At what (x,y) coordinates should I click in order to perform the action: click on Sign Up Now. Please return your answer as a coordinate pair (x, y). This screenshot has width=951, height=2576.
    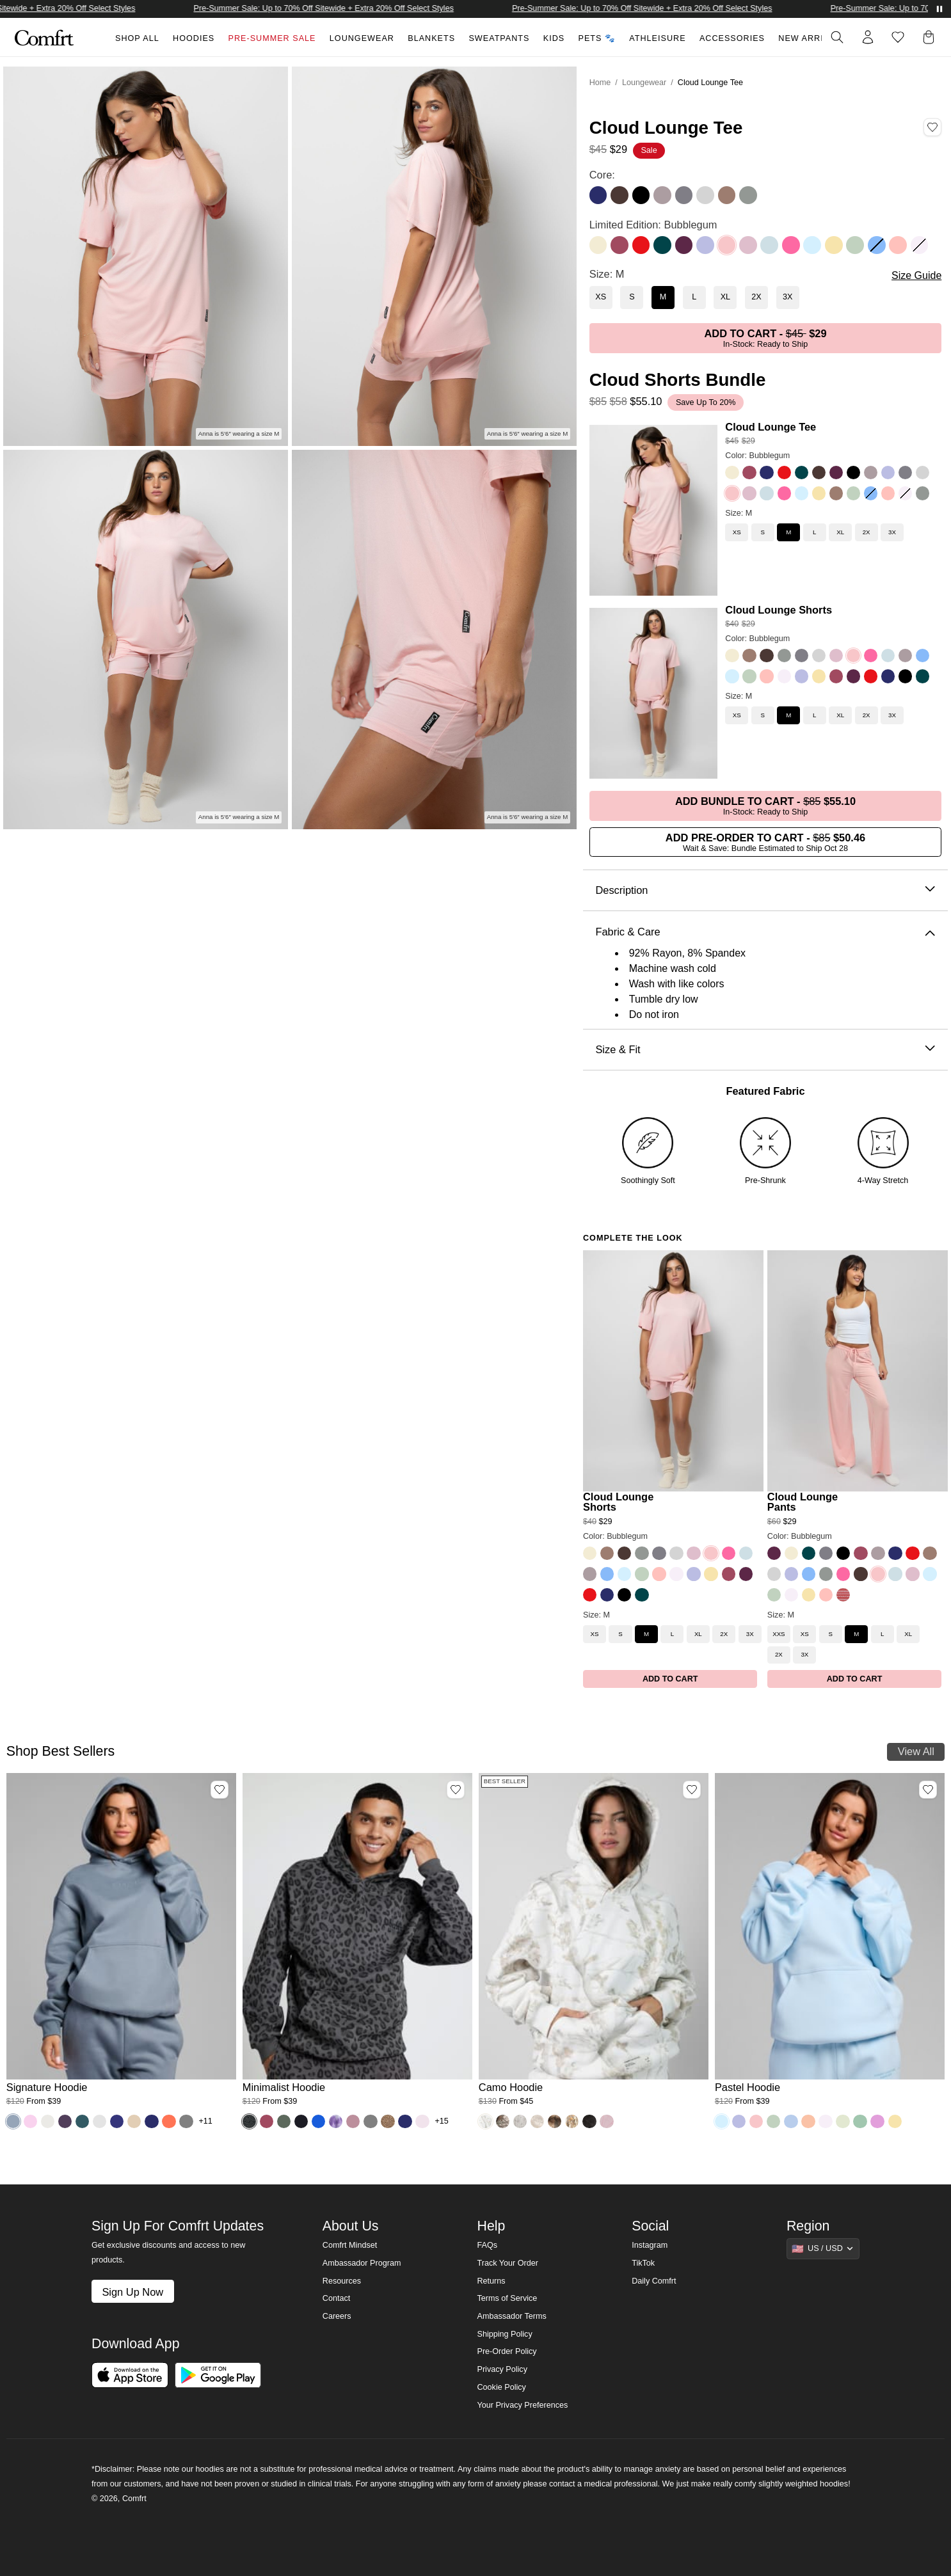
    Looking at the image, I should click on (132, 2292).